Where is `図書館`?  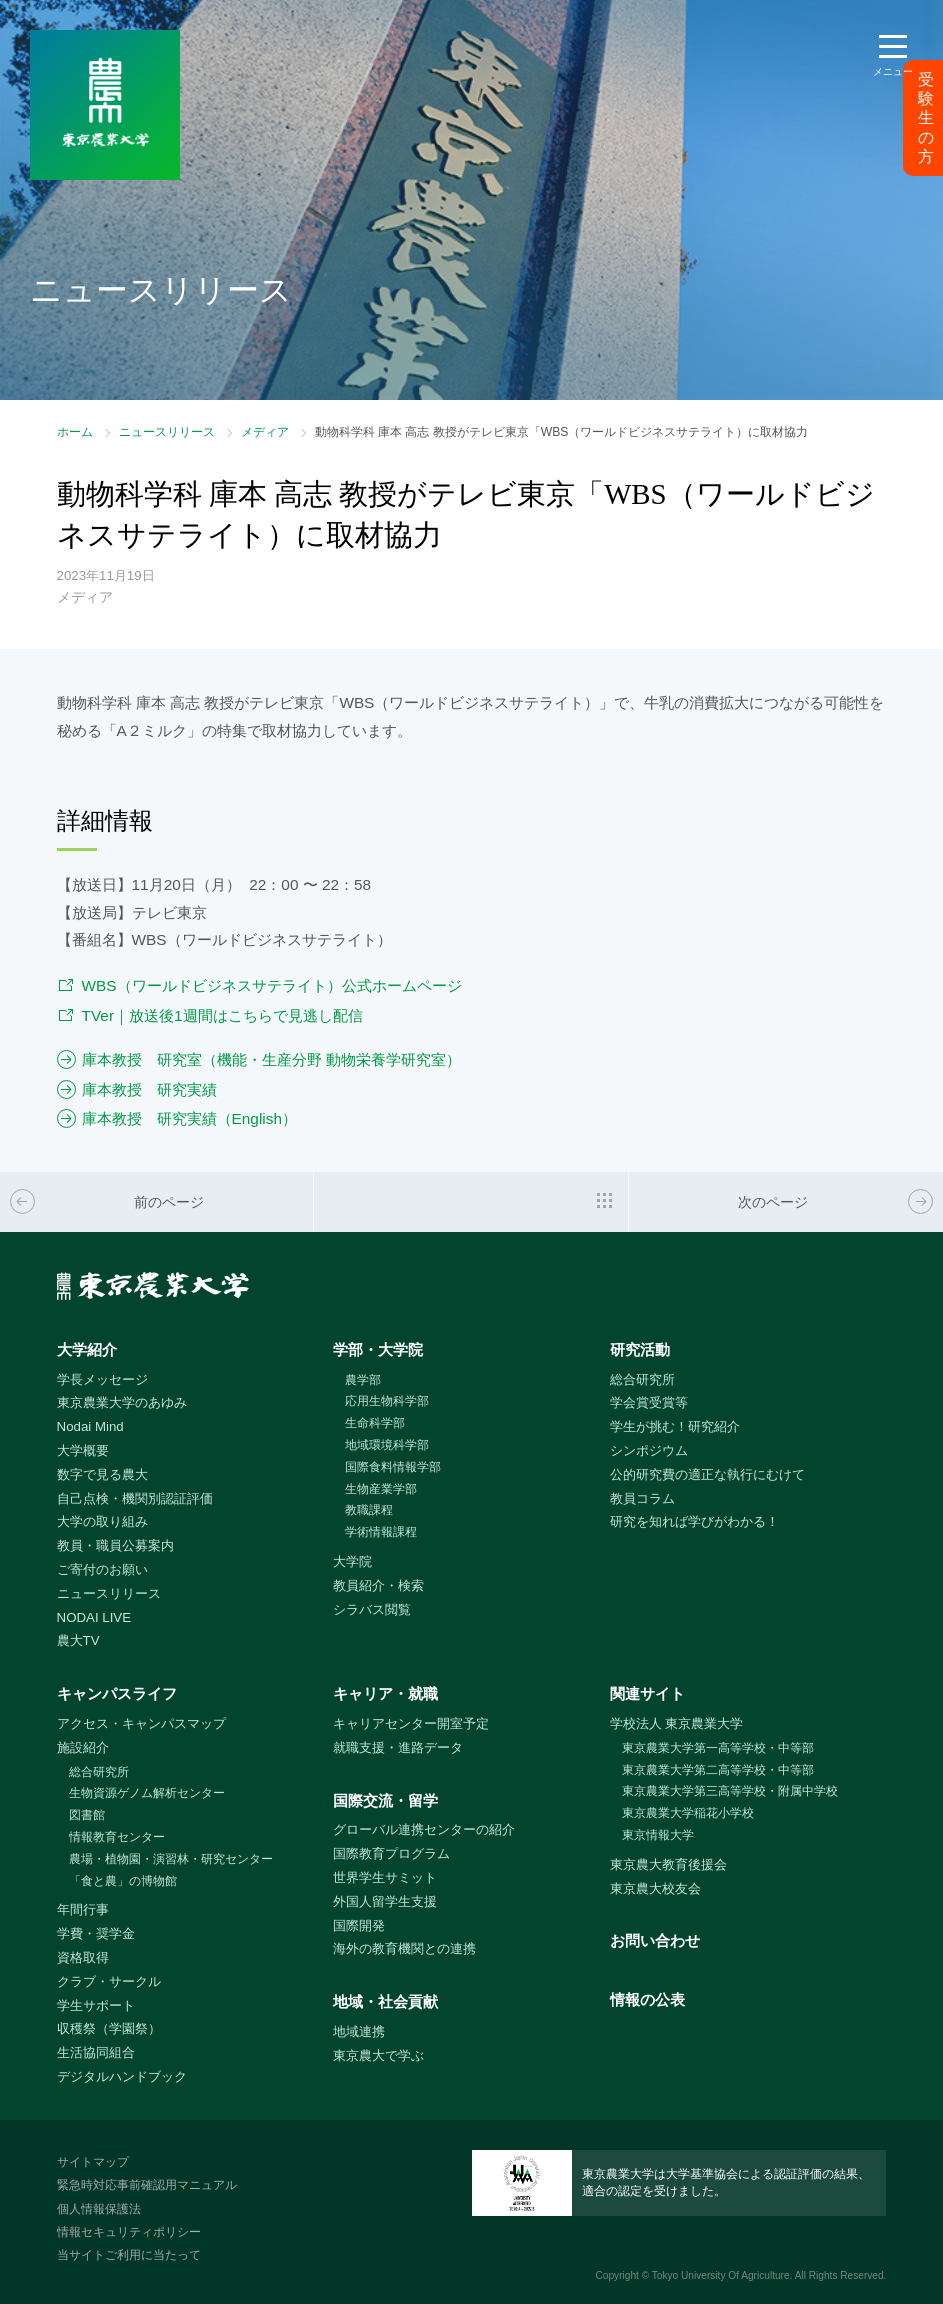
図書館 is located at coordinates (87, 1815).